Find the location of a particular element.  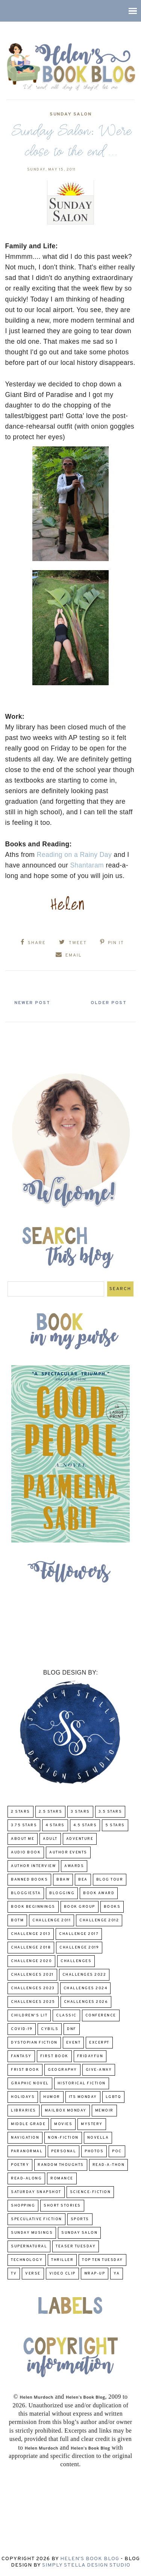

Challenge 2019 is located at coordinates (79, 1947).